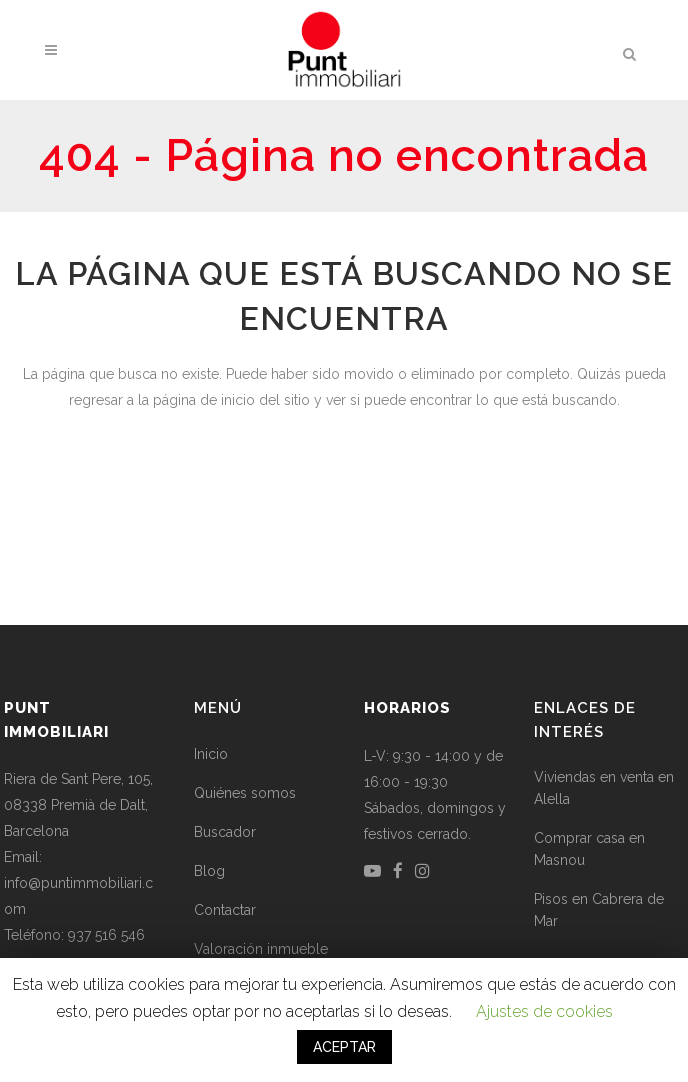  What do you see at coordinates (589, 849) in the screenshot?
I see `Comprar casa en Masnou` at bounding box center [589, 849].